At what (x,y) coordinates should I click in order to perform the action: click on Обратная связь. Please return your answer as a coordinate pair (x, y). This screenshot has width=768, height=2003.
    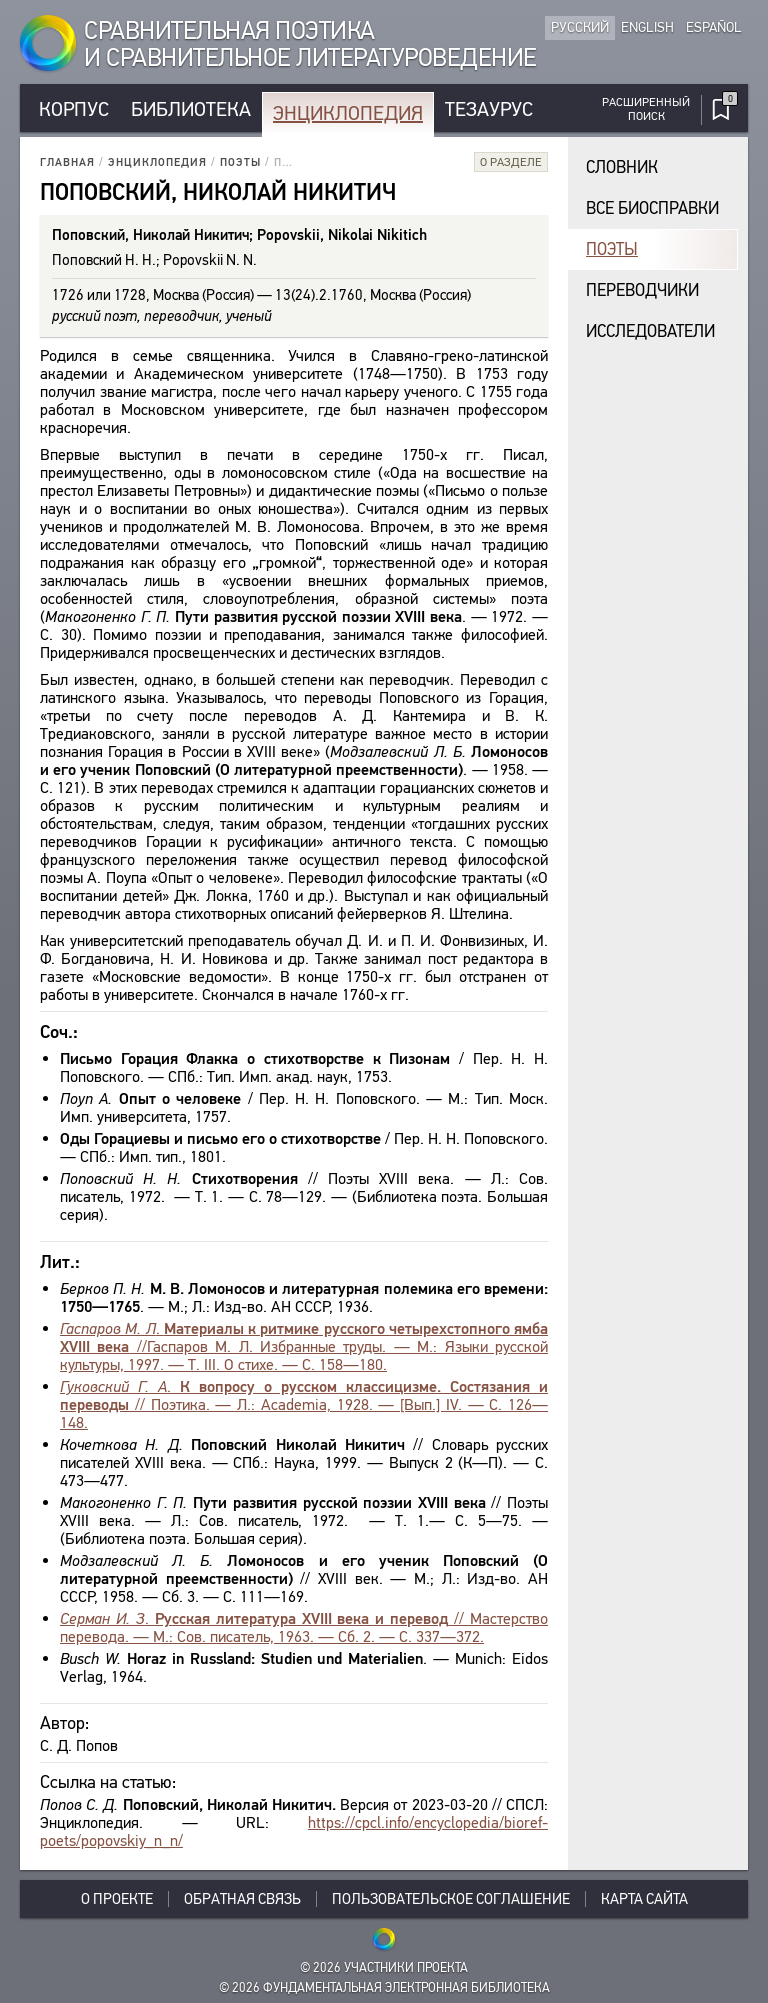
    Looking at the image, I should click on (242, 1899).